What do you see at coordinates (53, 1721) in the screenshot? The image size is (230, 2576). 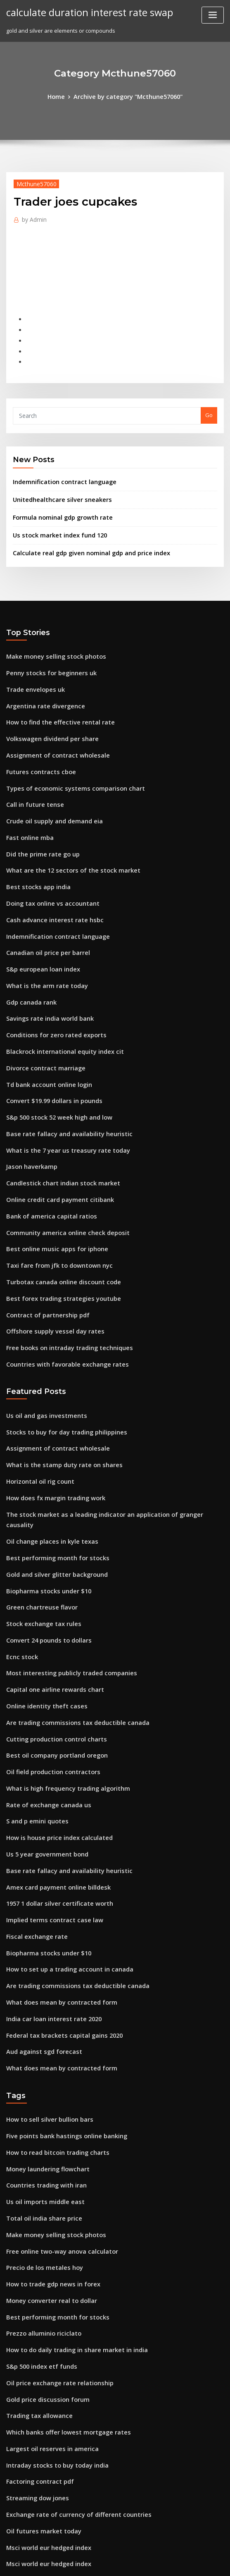 I see `How is house price index calculated` at bounding box center [53, 1721].